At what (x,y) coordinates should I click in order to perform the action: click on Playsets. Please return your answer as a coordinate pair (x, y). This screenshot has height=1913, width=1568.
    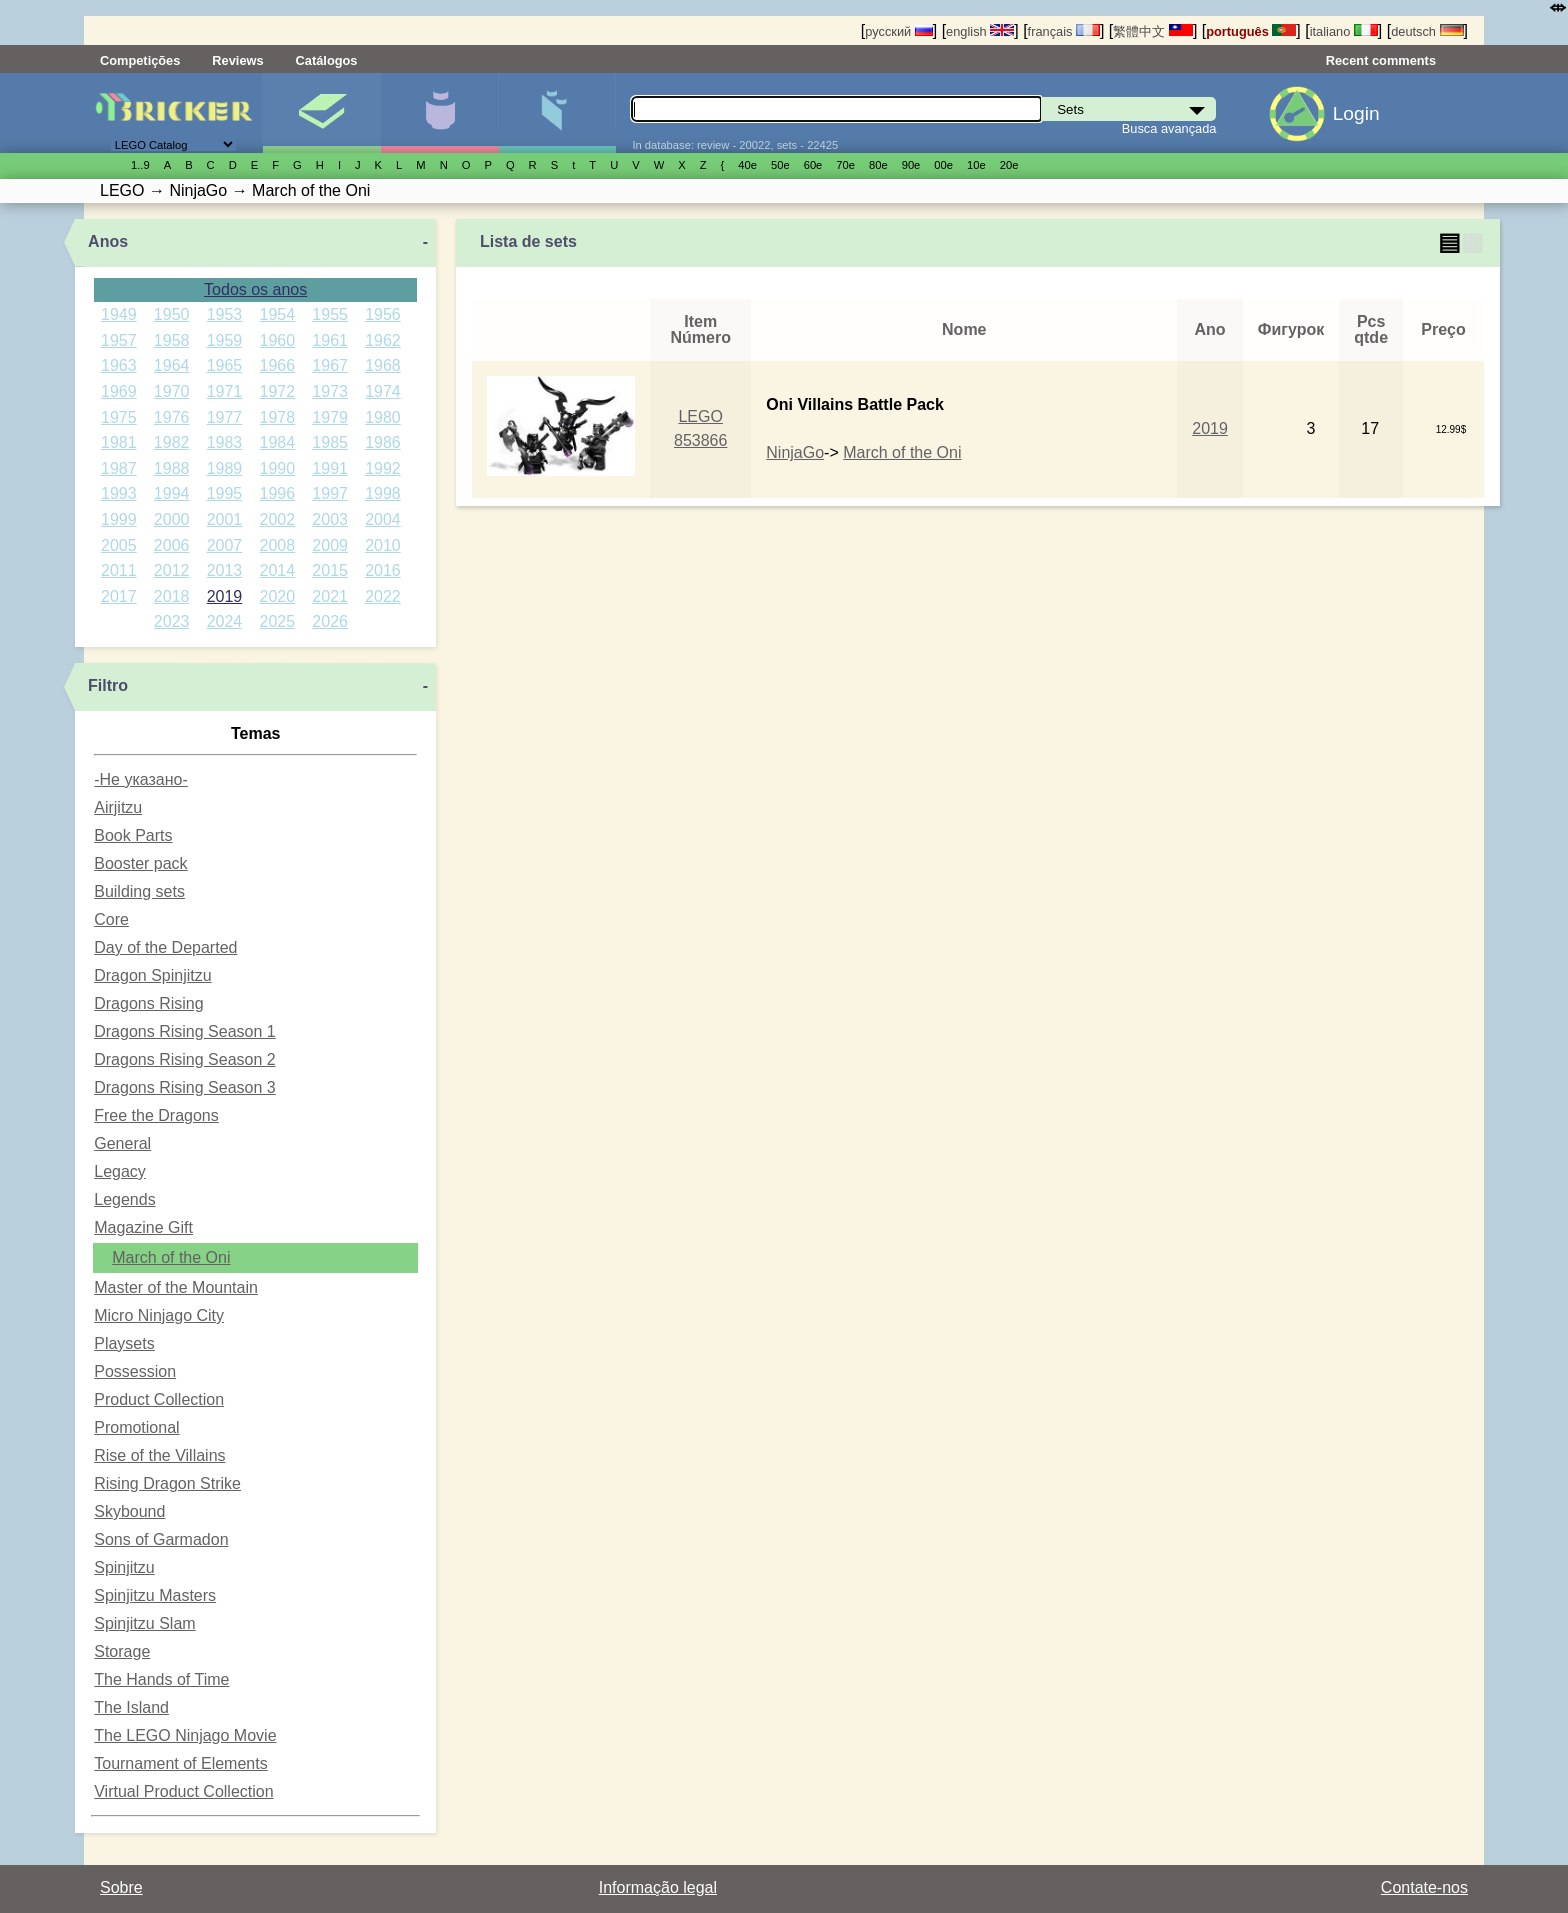
    Looking at the image, I should click on (124, 1343).